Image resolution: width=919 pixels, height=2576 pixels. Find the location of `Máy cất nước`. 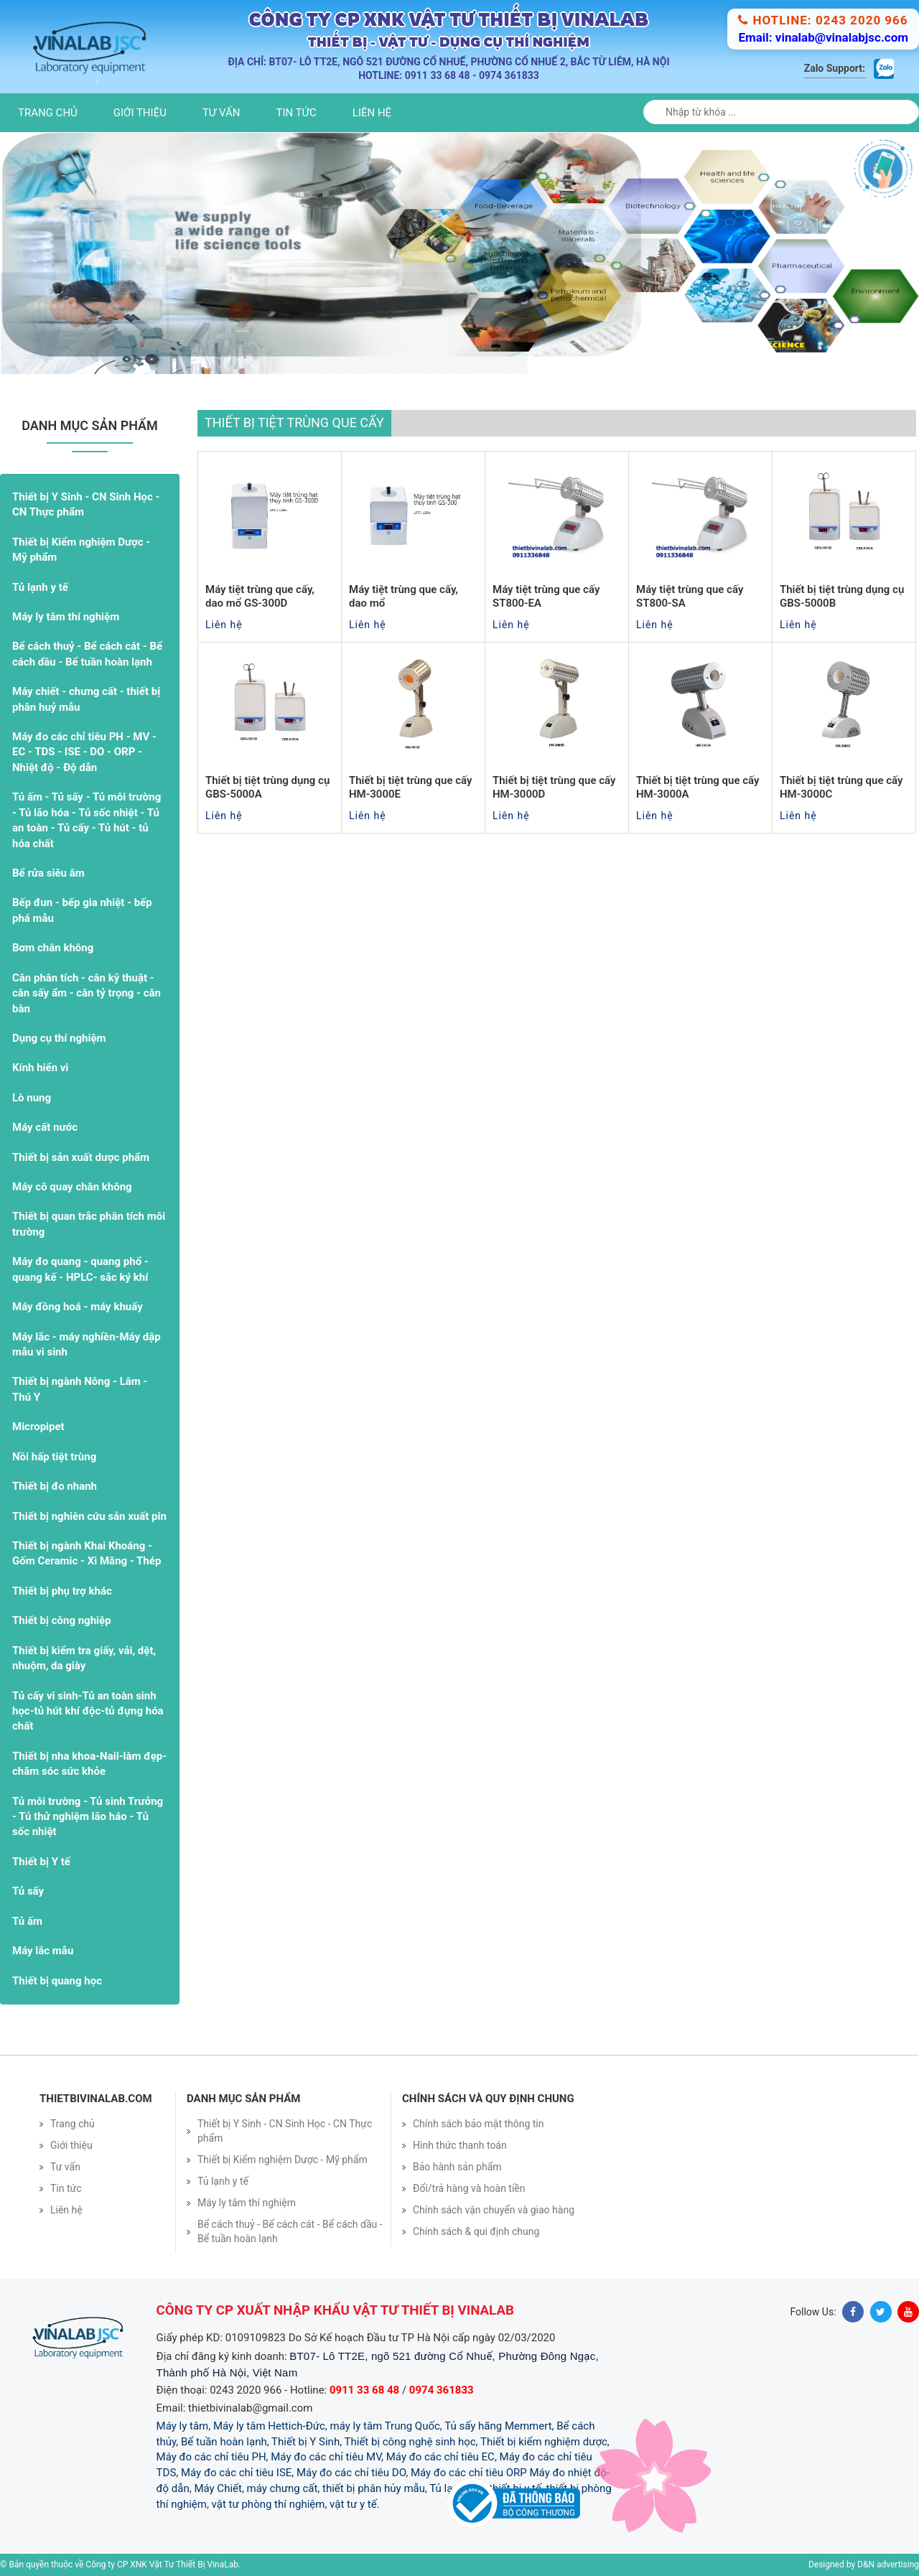

Máy cất nước is located at coordinates (45, 1127).